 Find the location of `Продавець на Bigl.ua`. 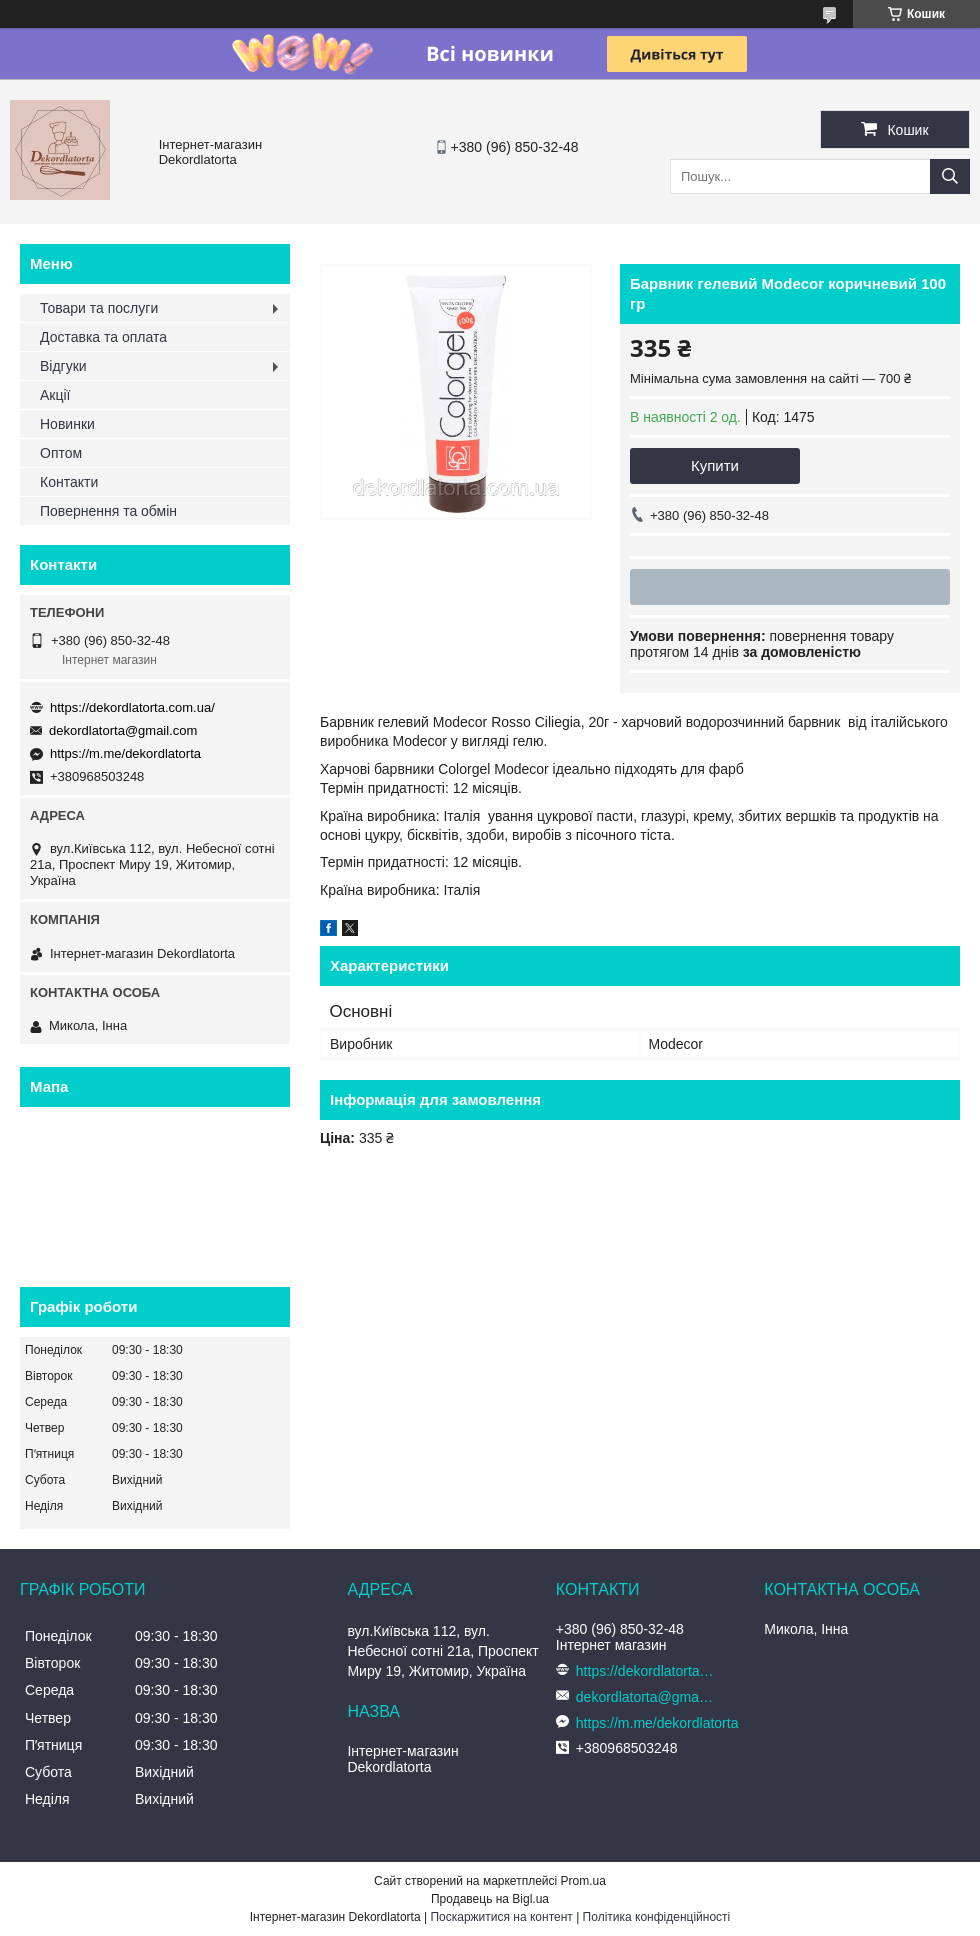

Продавець на Bigl.ua is located at coordinates (490, 1899).